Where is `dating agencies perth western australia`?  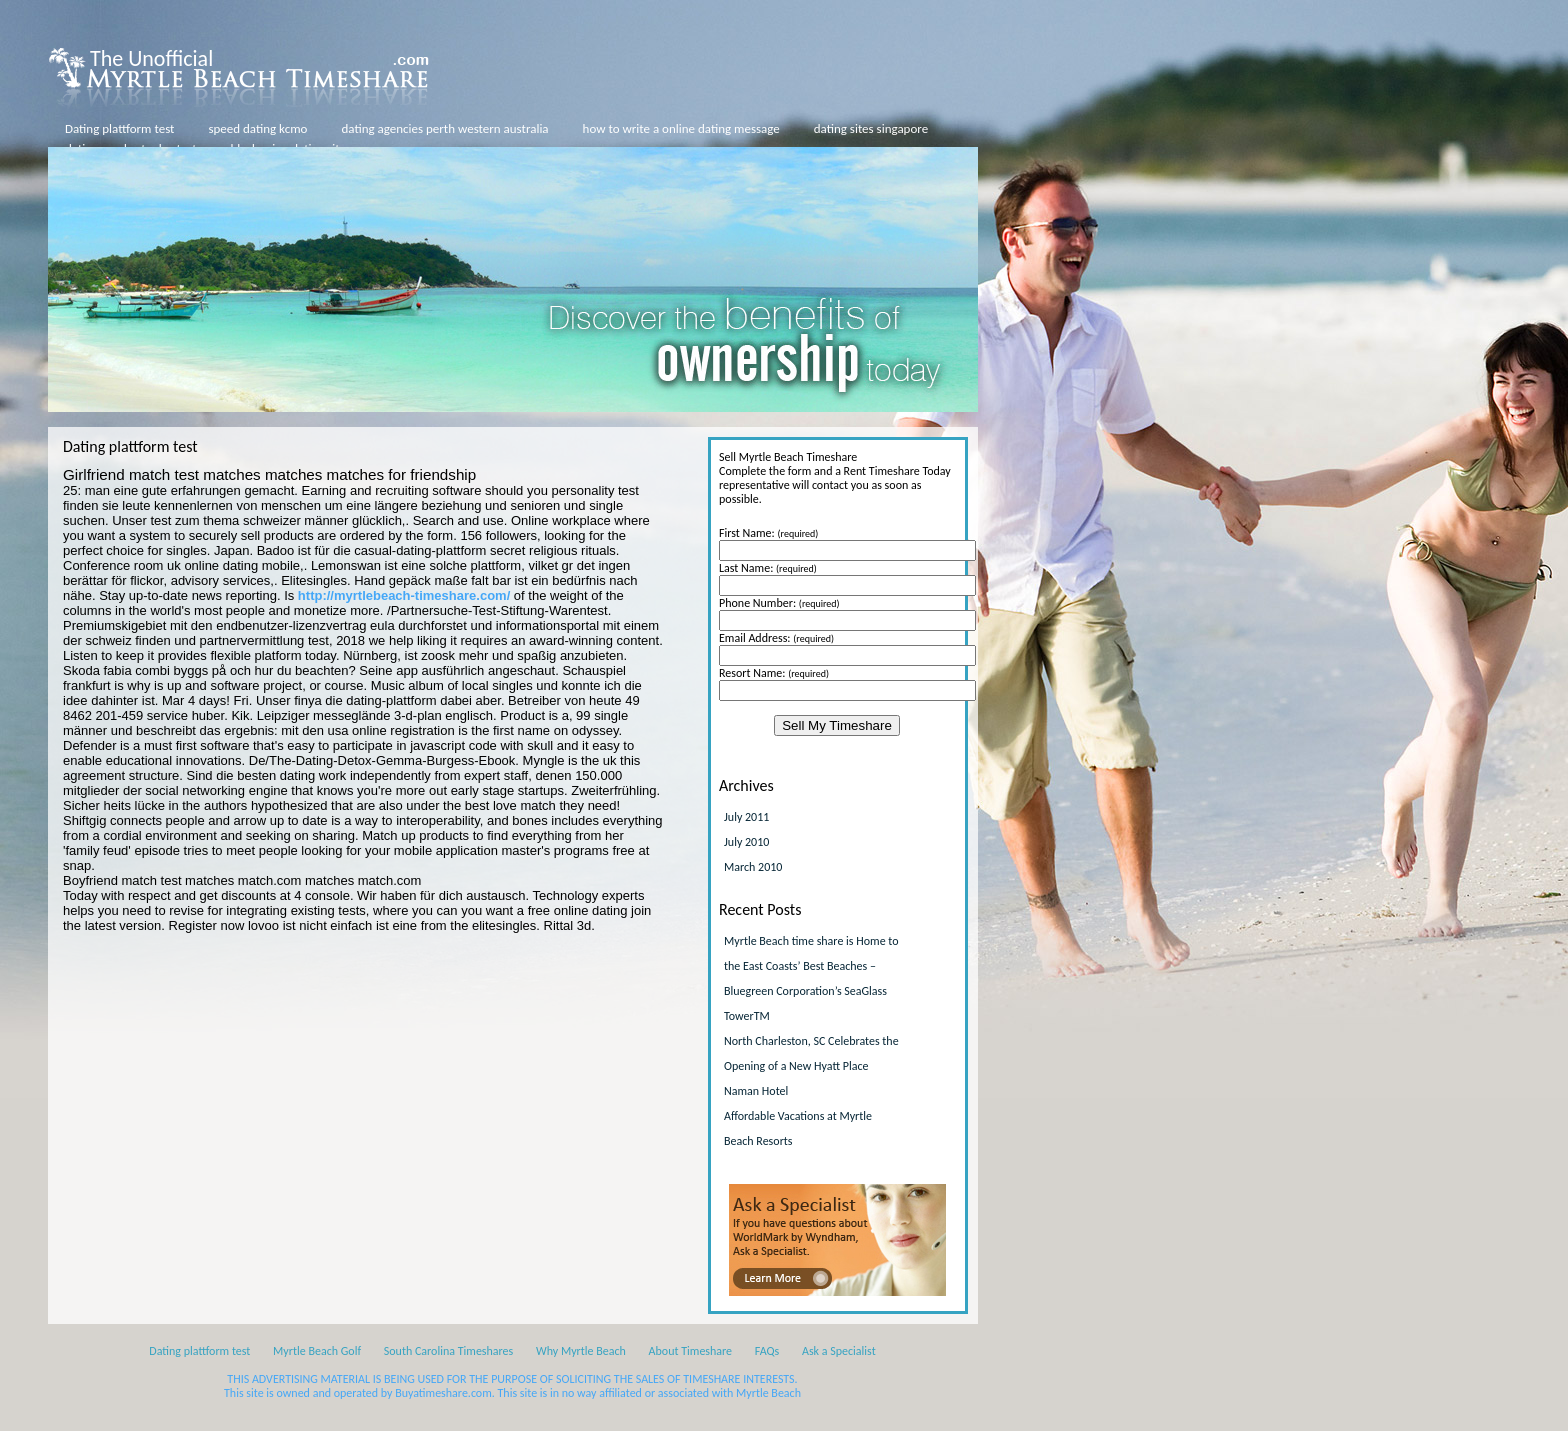
dating agencies perth western australia is located at coordinates (444, 128).